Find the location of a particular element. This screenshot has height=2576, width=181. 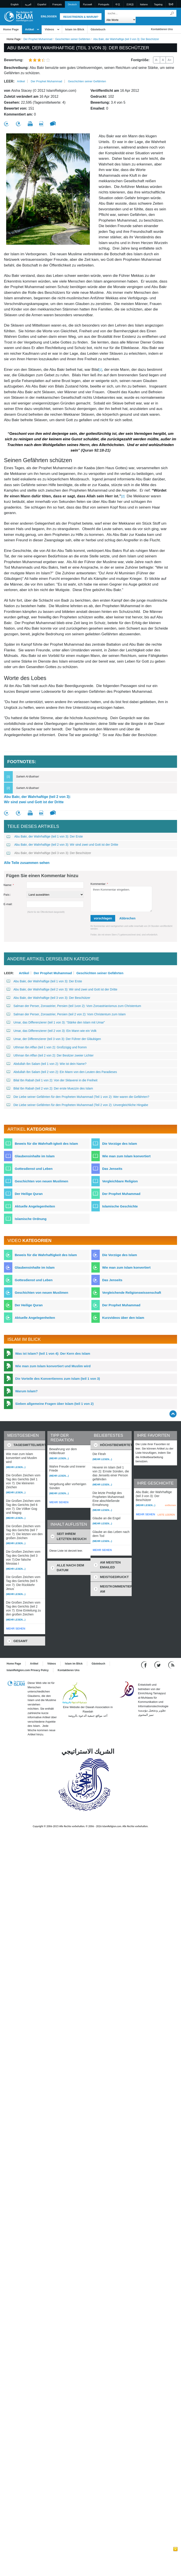

Wie man zum Islam konvertiert is located at coordinates (126, 1156).